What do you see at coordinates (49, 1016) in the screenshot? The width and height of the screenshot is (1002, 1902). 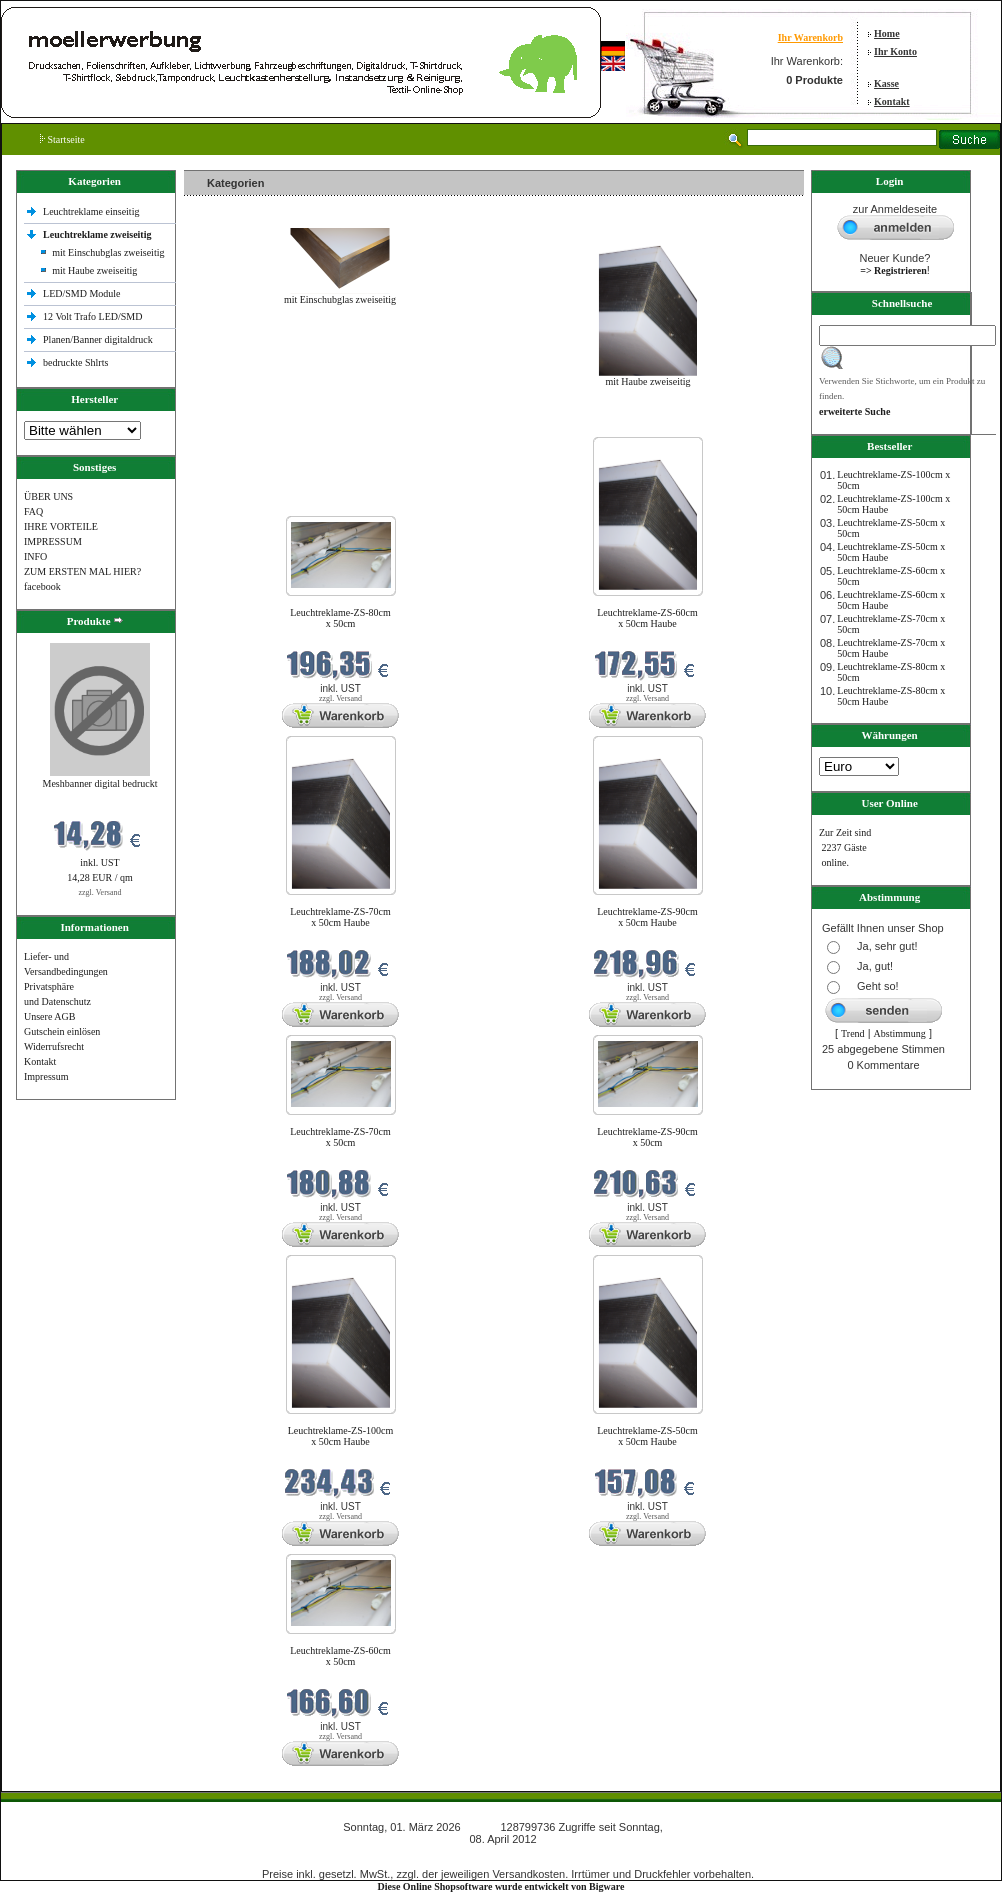 I see `Unsere AGB` at bounding box center [49, 1016].